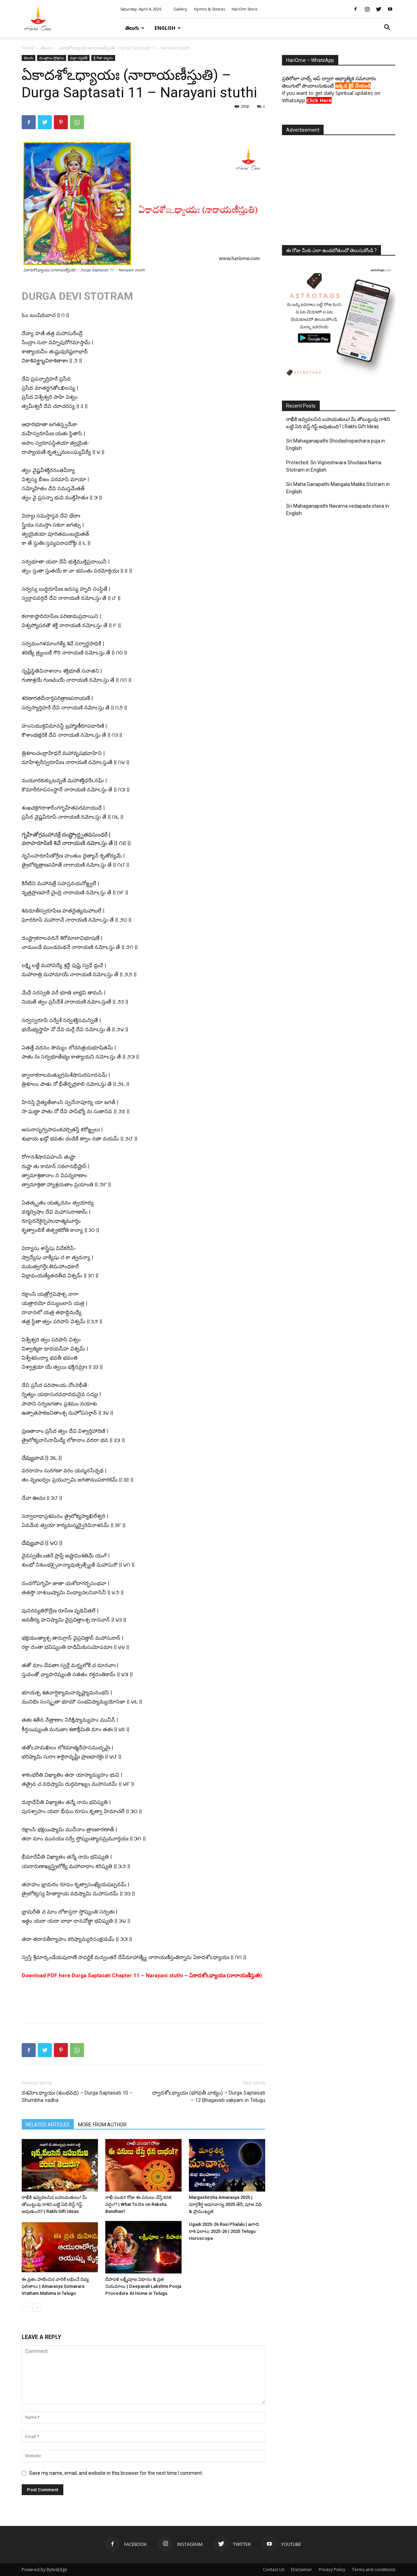 This screenshot has height=2576, width=417. What do you see at coordinates (387, 28) in the screenshot?
I see `[button]` at bounding box center [387, 28].